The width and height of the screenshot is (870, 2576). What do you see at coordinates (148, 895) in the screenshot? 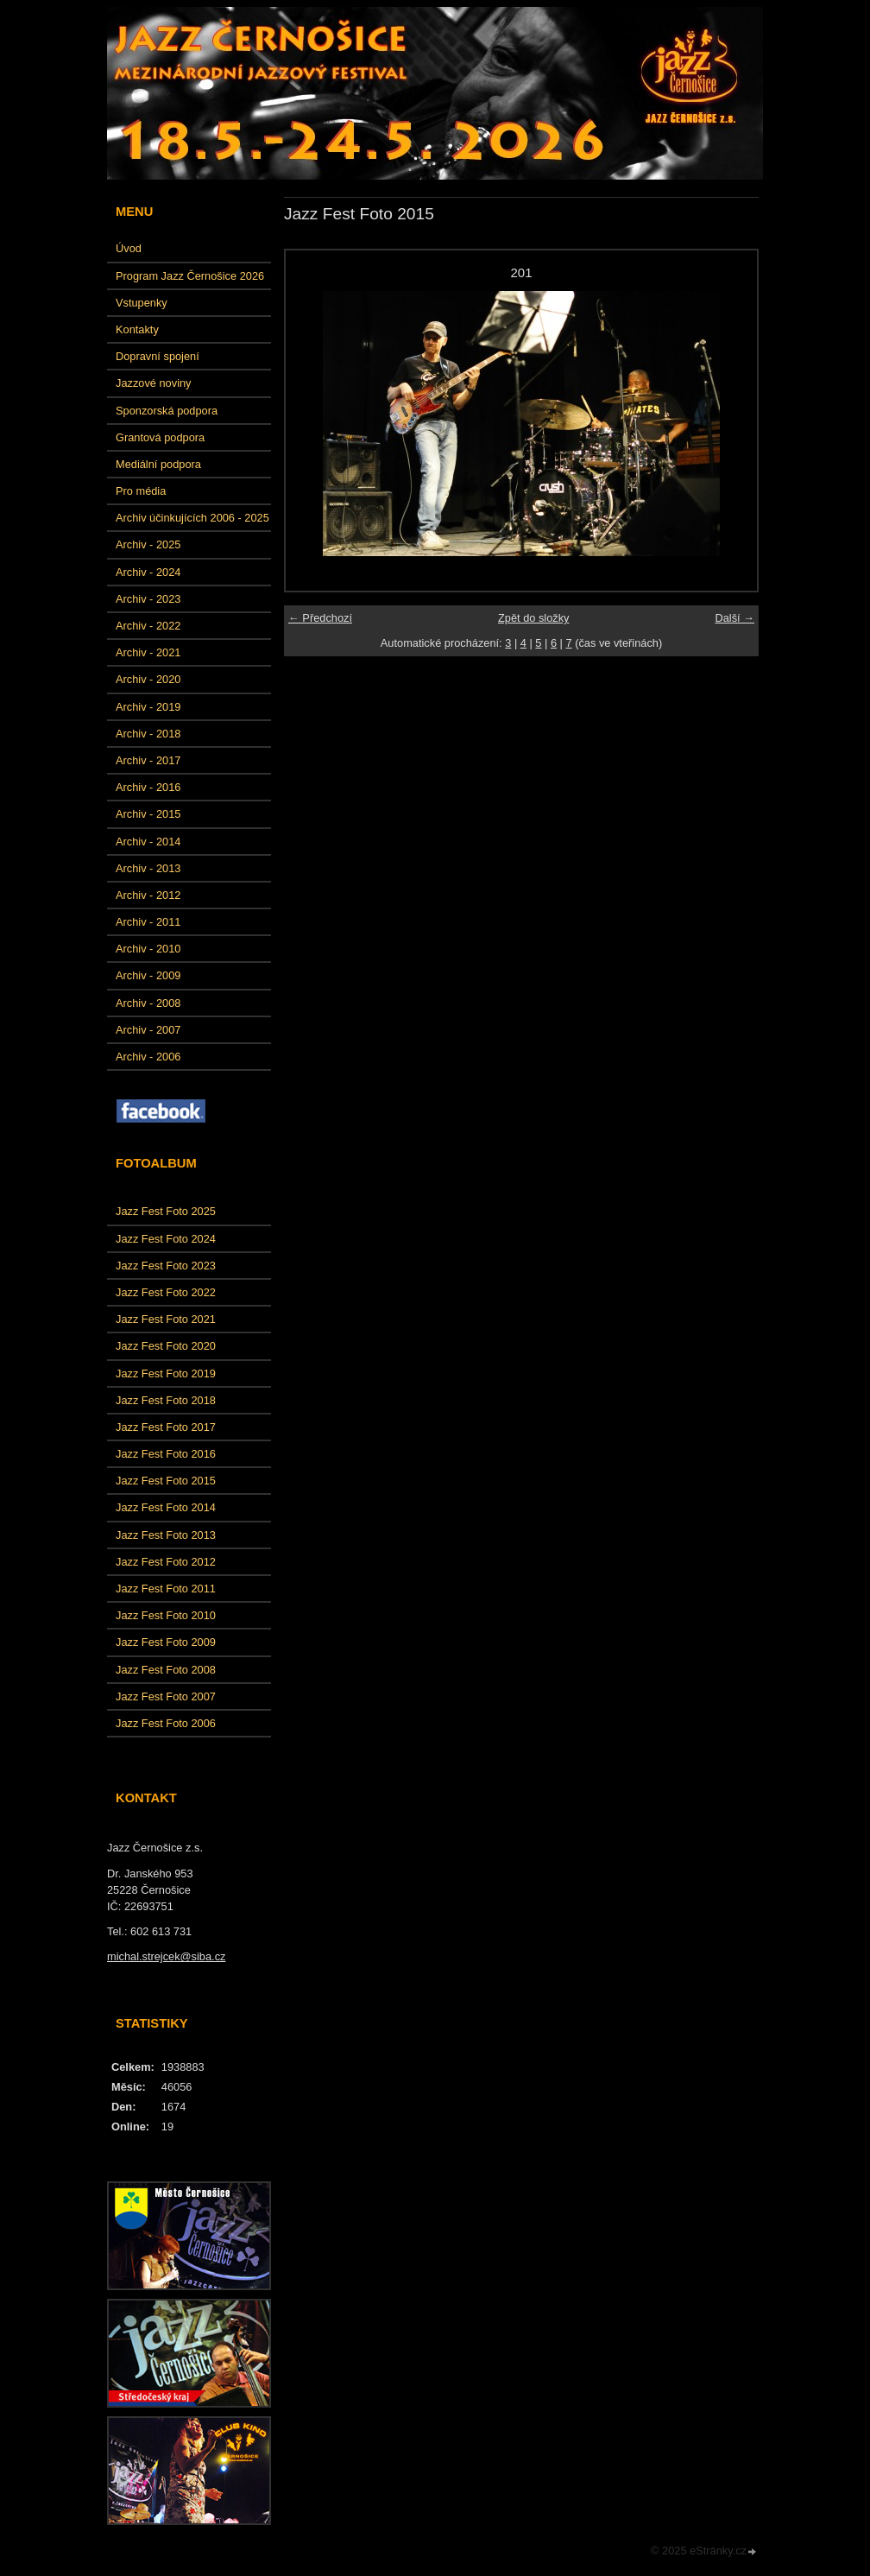
I see `Archiv - 2012` at bounding box center [148, 895].